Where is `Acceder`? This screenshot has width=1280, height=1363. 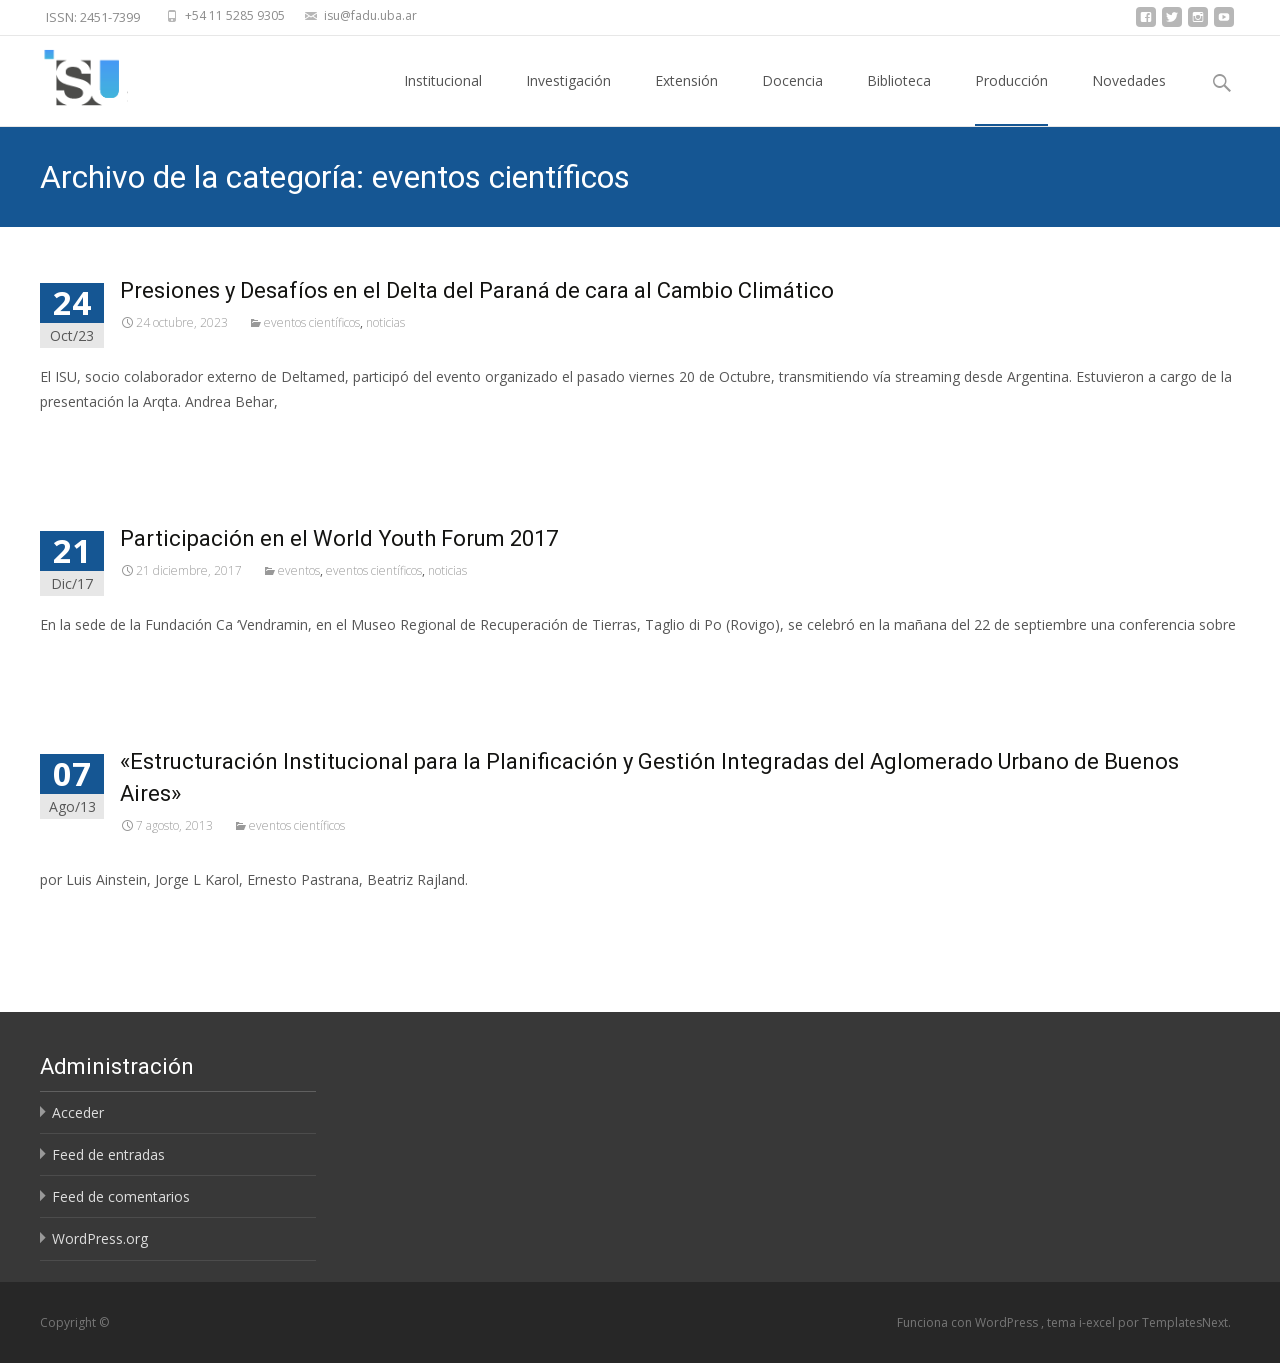
Acceder is located at coordinates (78, 1112).